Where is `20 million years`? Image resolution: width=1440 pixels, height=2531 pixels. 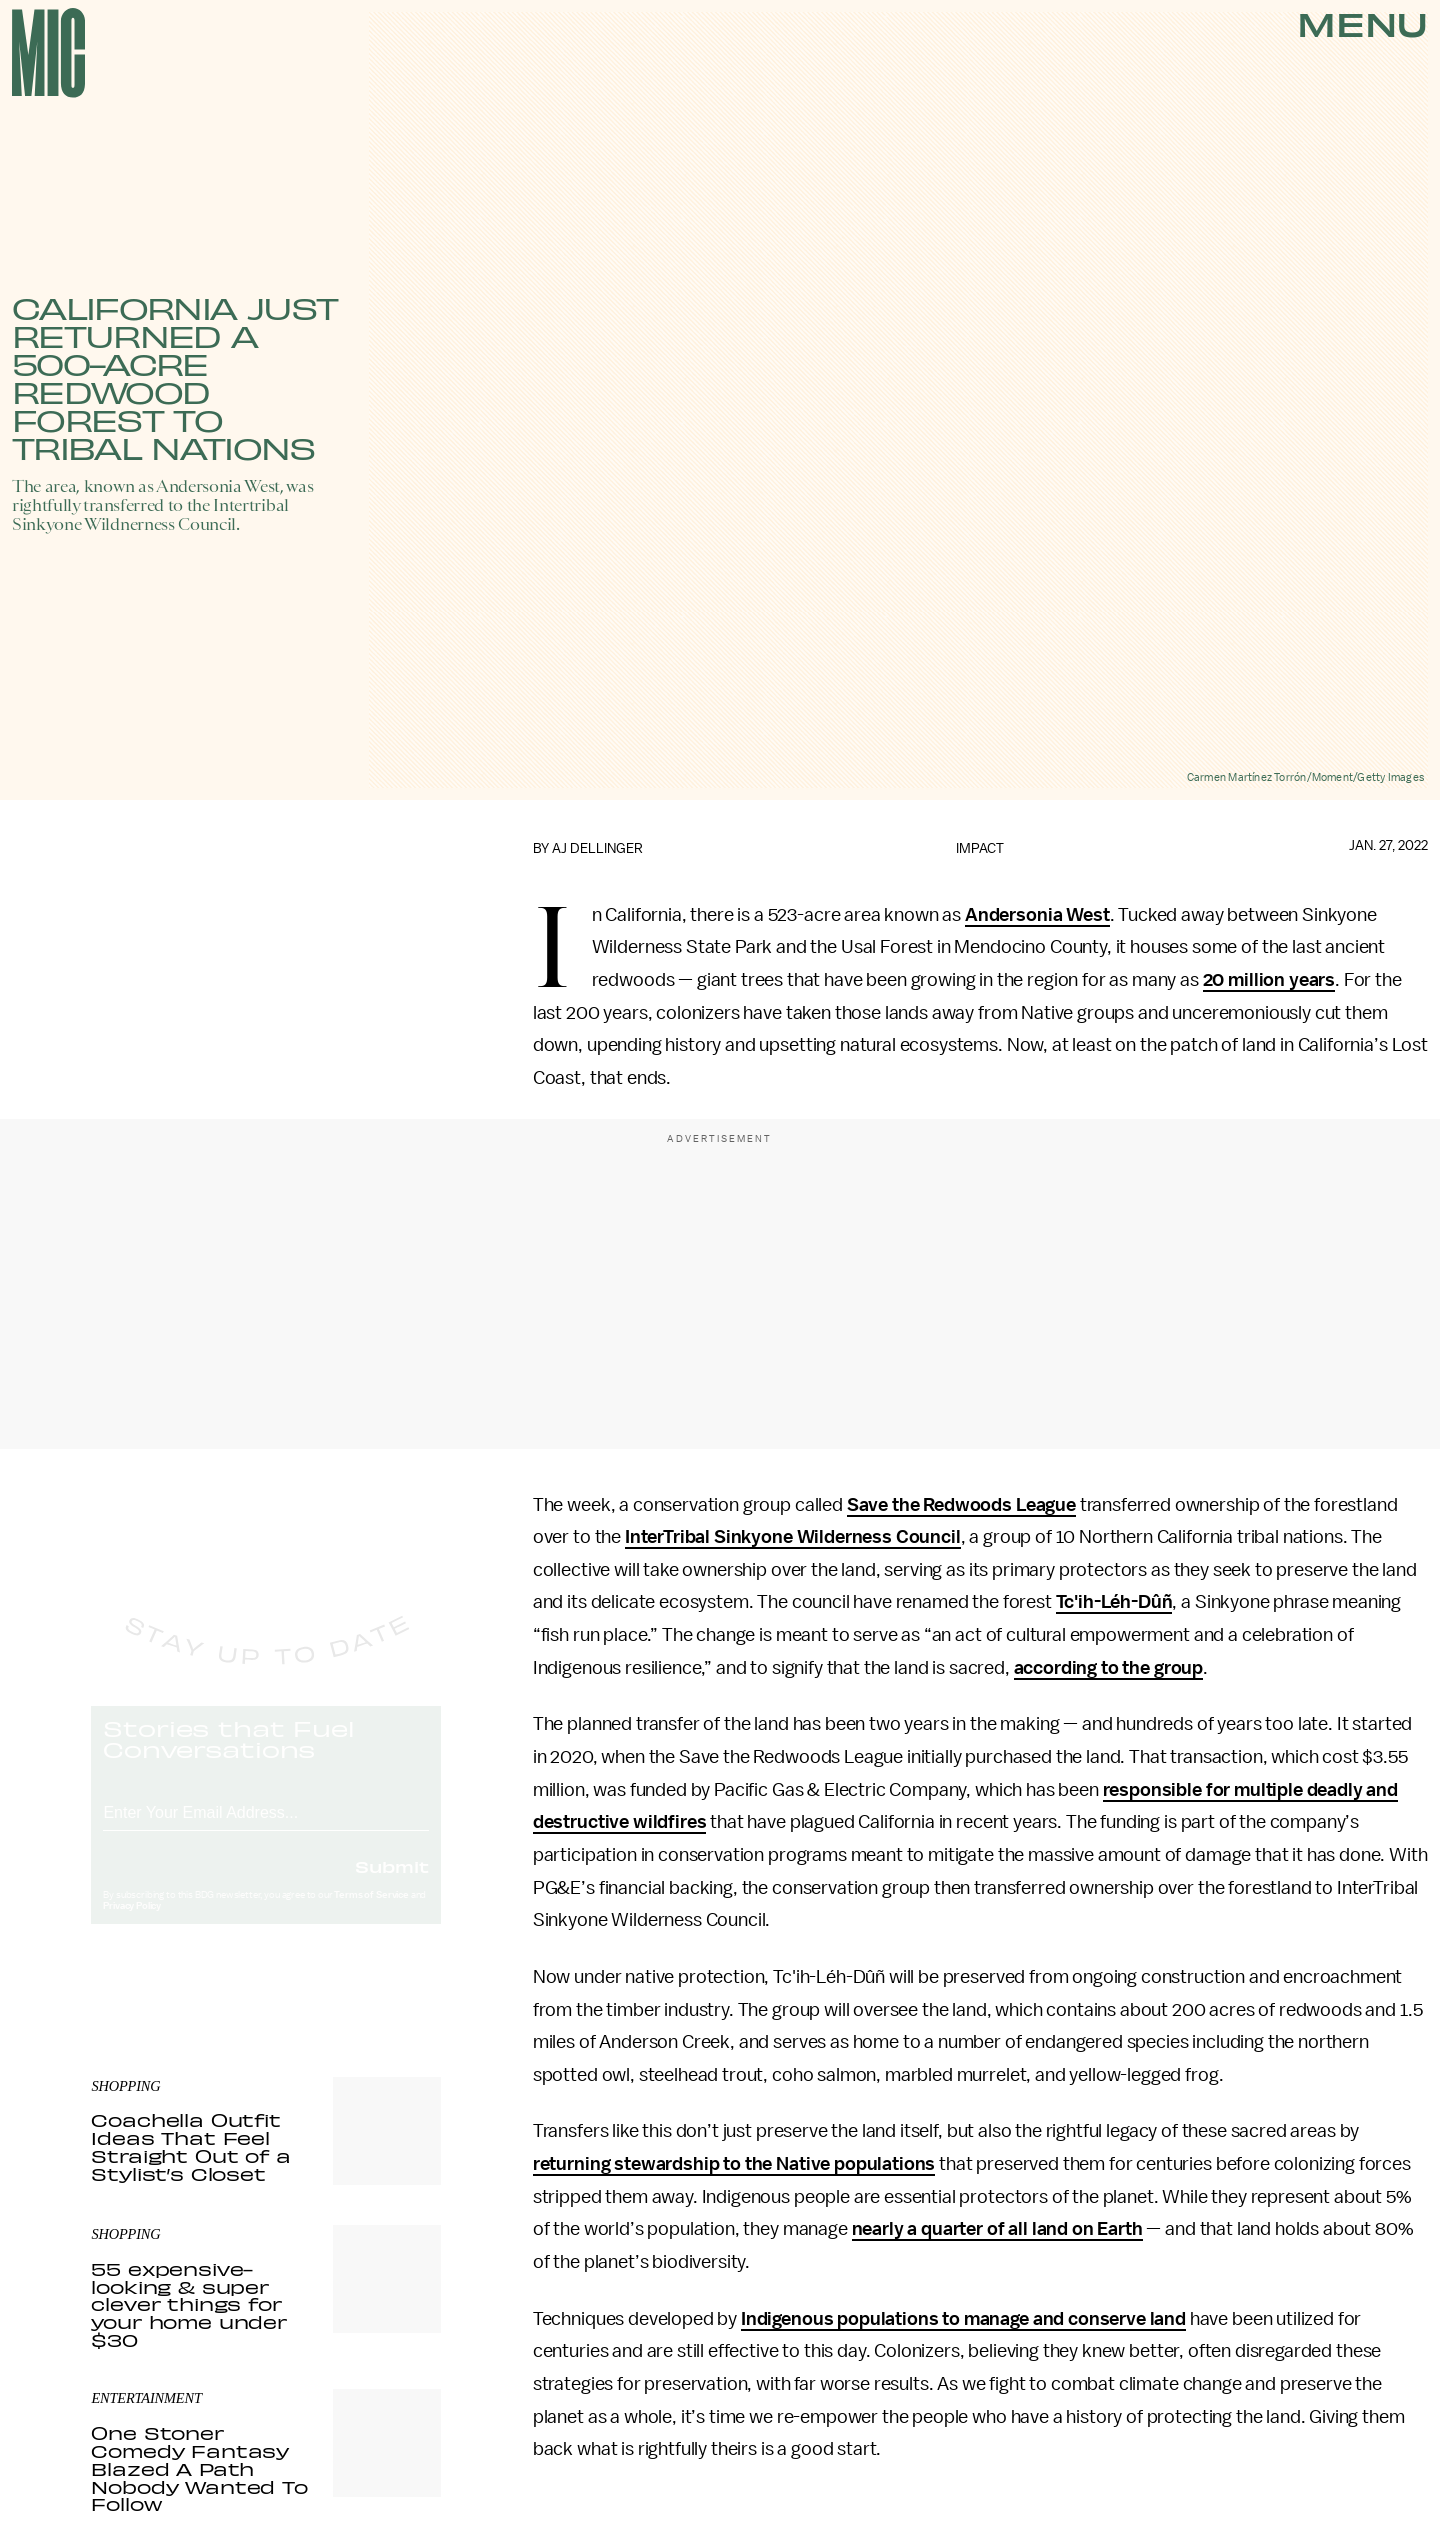
20 million years is located at coordinates (1269, 980).